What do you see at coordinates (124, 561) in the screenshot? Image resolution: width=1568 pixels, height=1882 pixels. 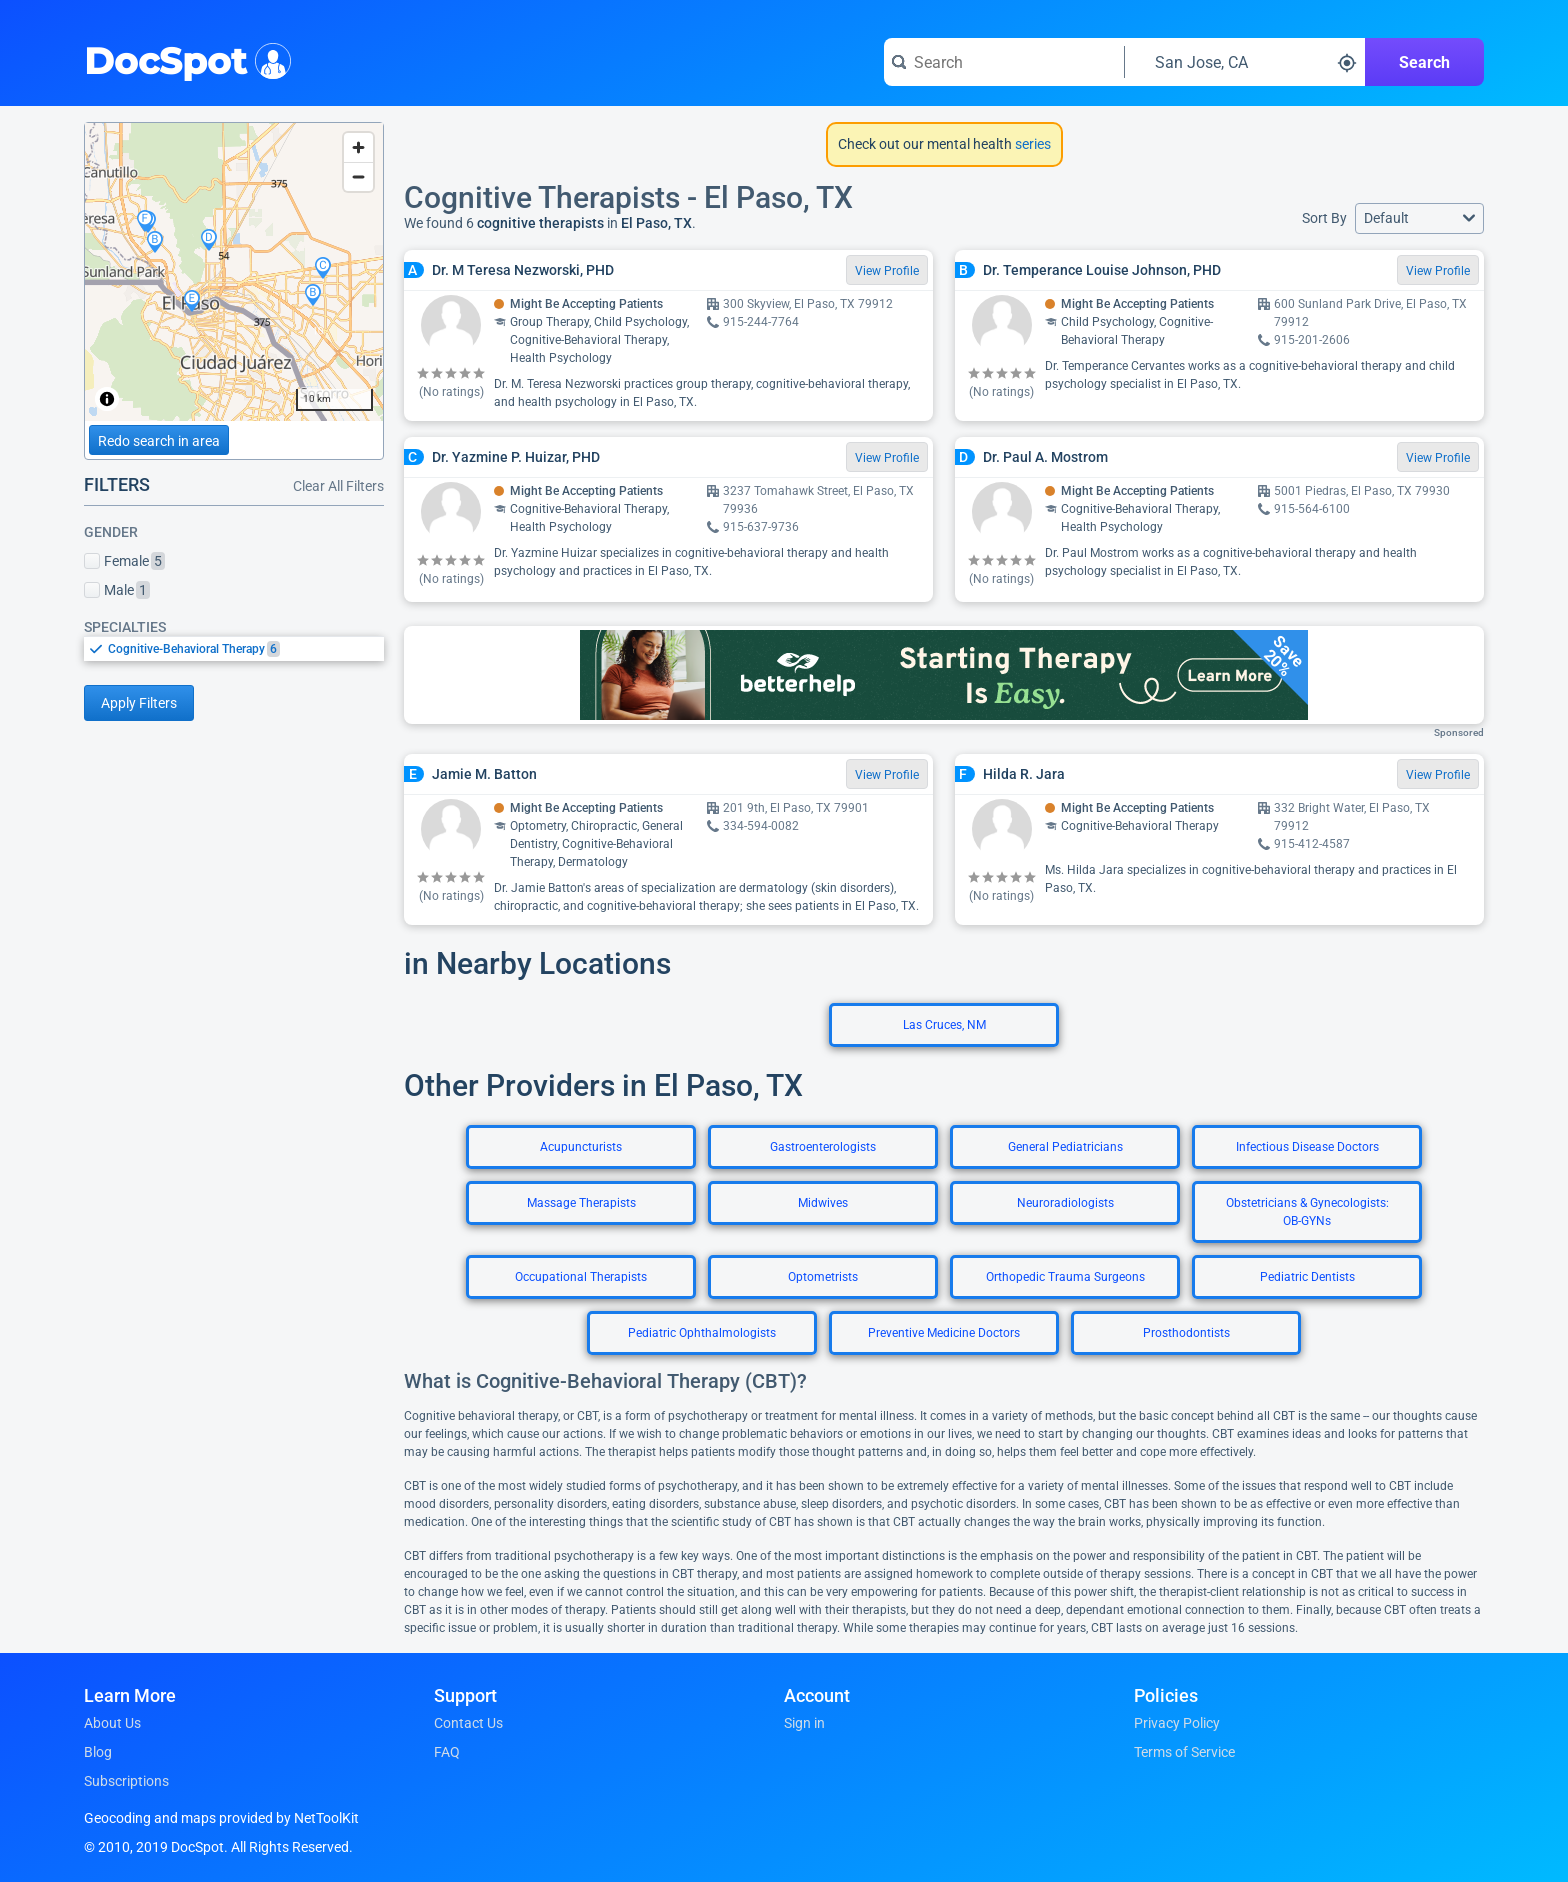 I see `Female` at bounding box center [124, 561].